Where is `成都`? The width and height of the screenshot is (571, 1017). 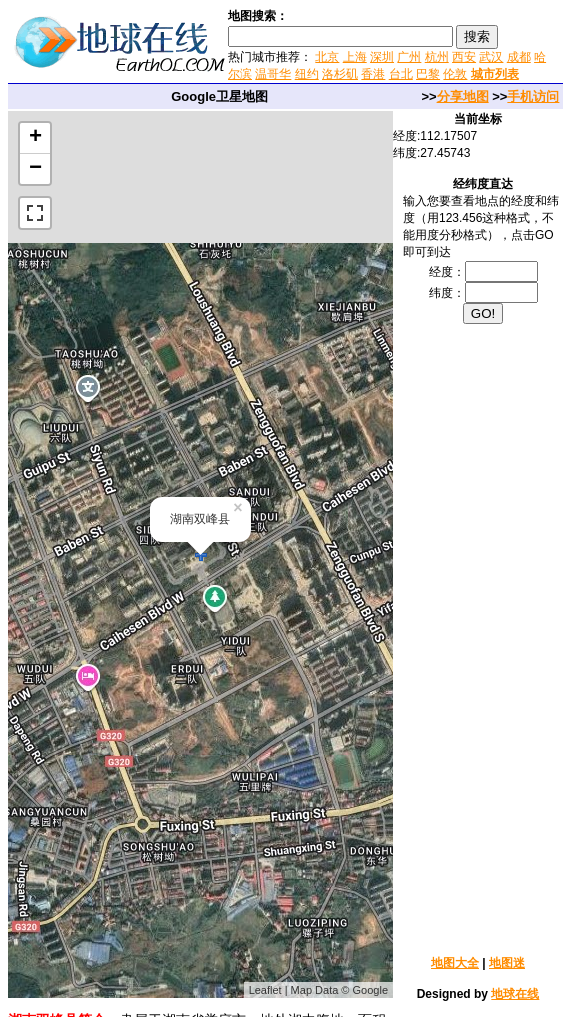 成都 is located at coordinates (519, 57).